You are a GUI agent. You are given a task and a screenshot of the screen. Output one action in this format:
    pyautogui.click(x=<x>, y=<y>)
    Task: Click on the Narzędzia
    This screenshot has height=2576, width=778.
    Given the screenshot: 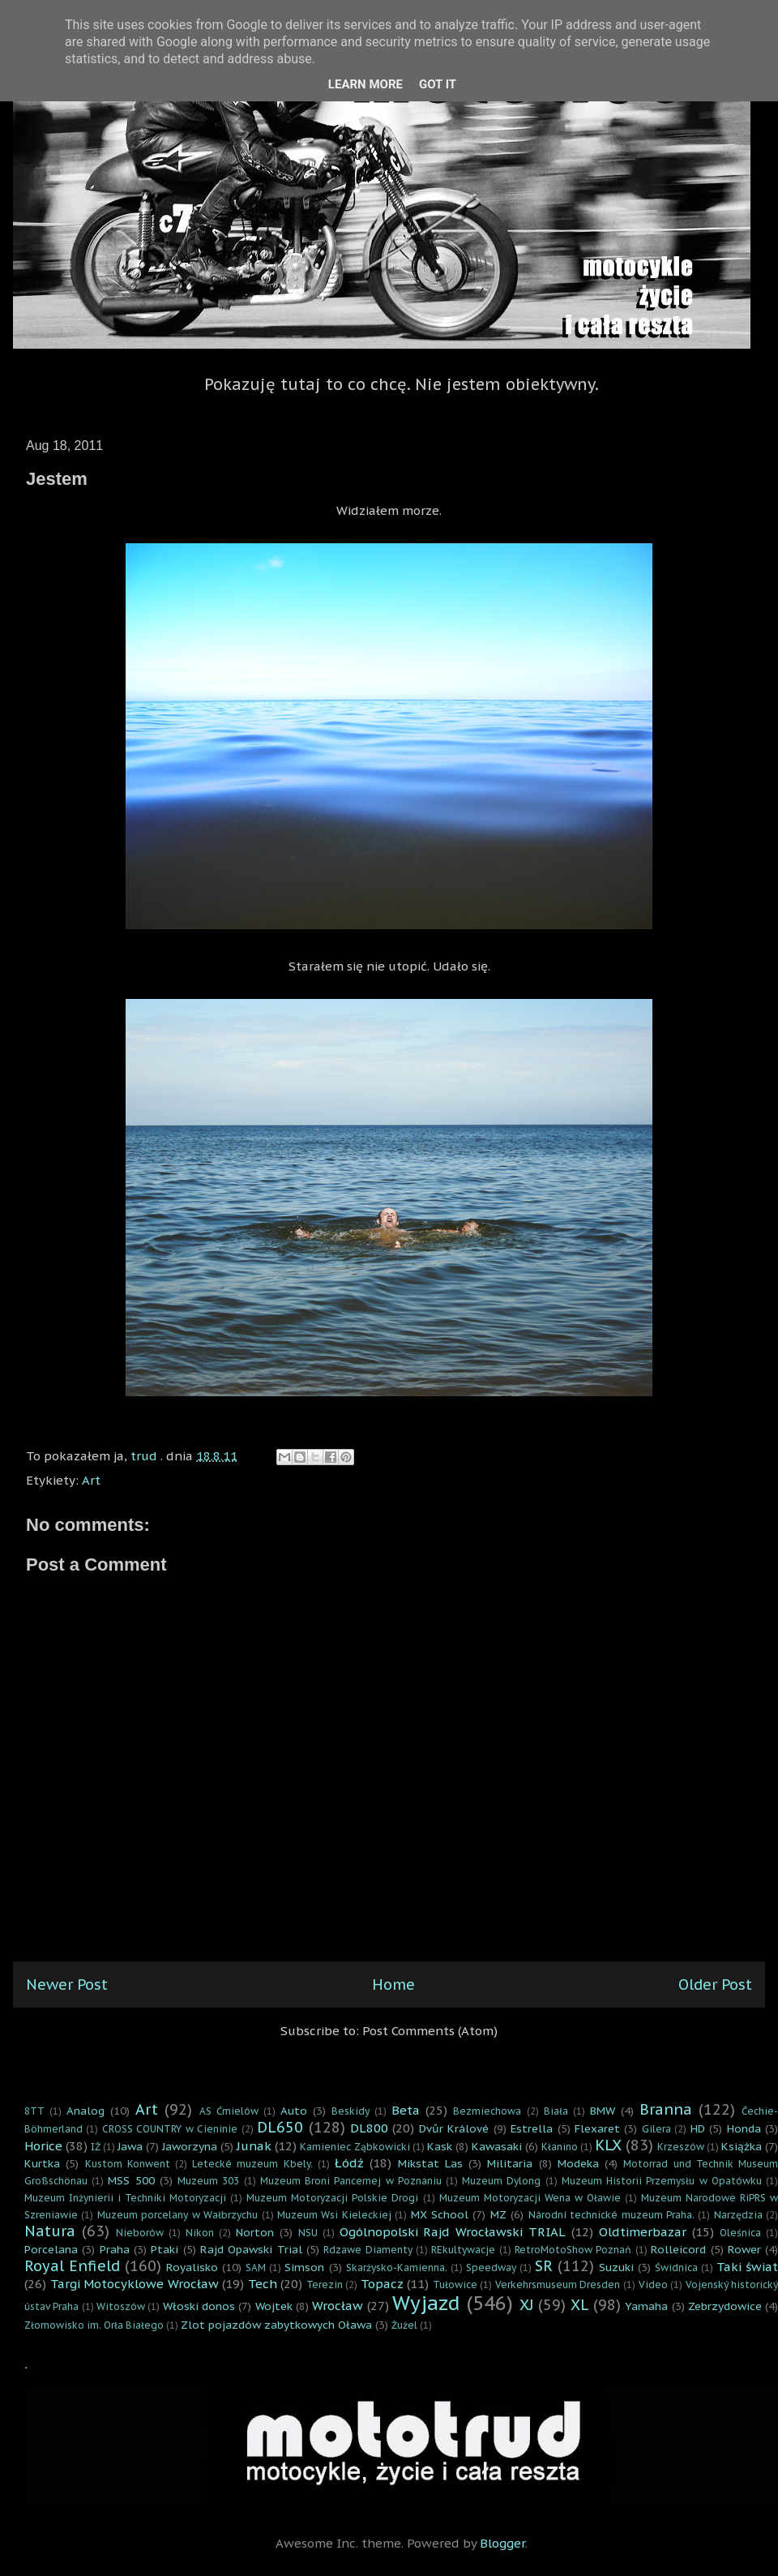 What is the action you would take?
    pyautogui.click(x=738, y=2215)
    